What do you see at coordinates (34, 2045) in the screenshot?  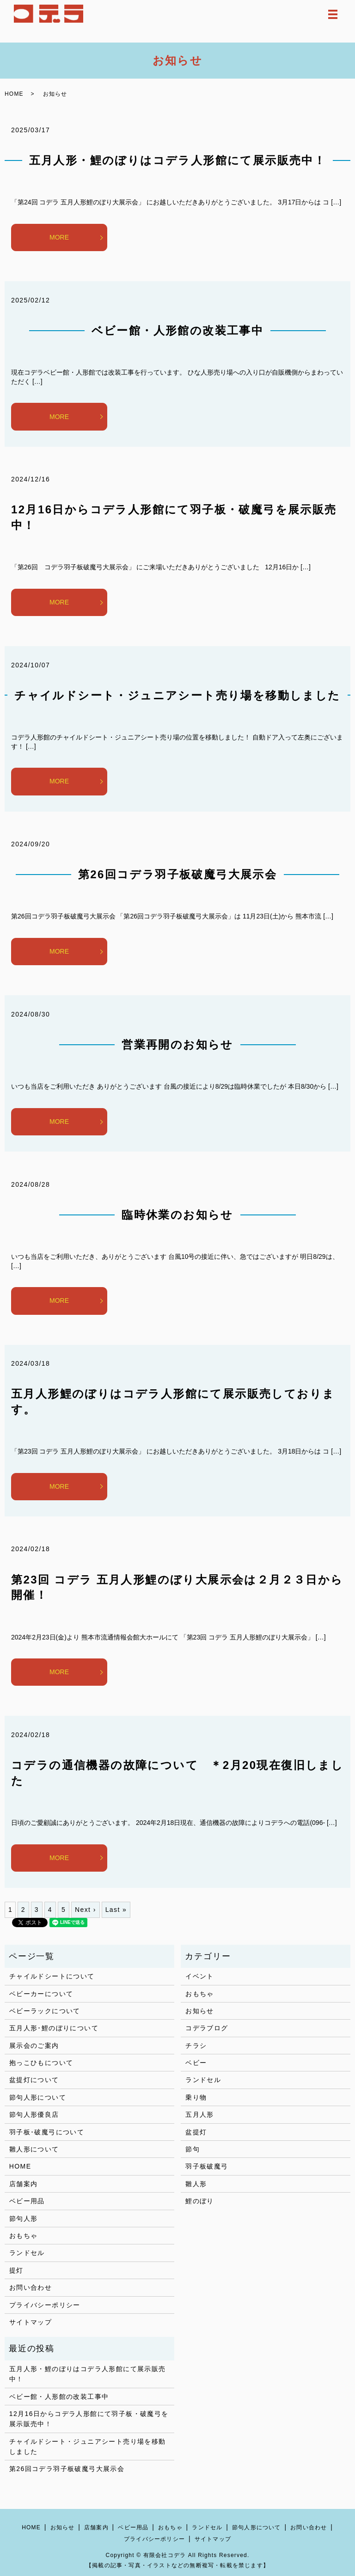 I see `展示会のご案内` at bounding box center [34, 2045].